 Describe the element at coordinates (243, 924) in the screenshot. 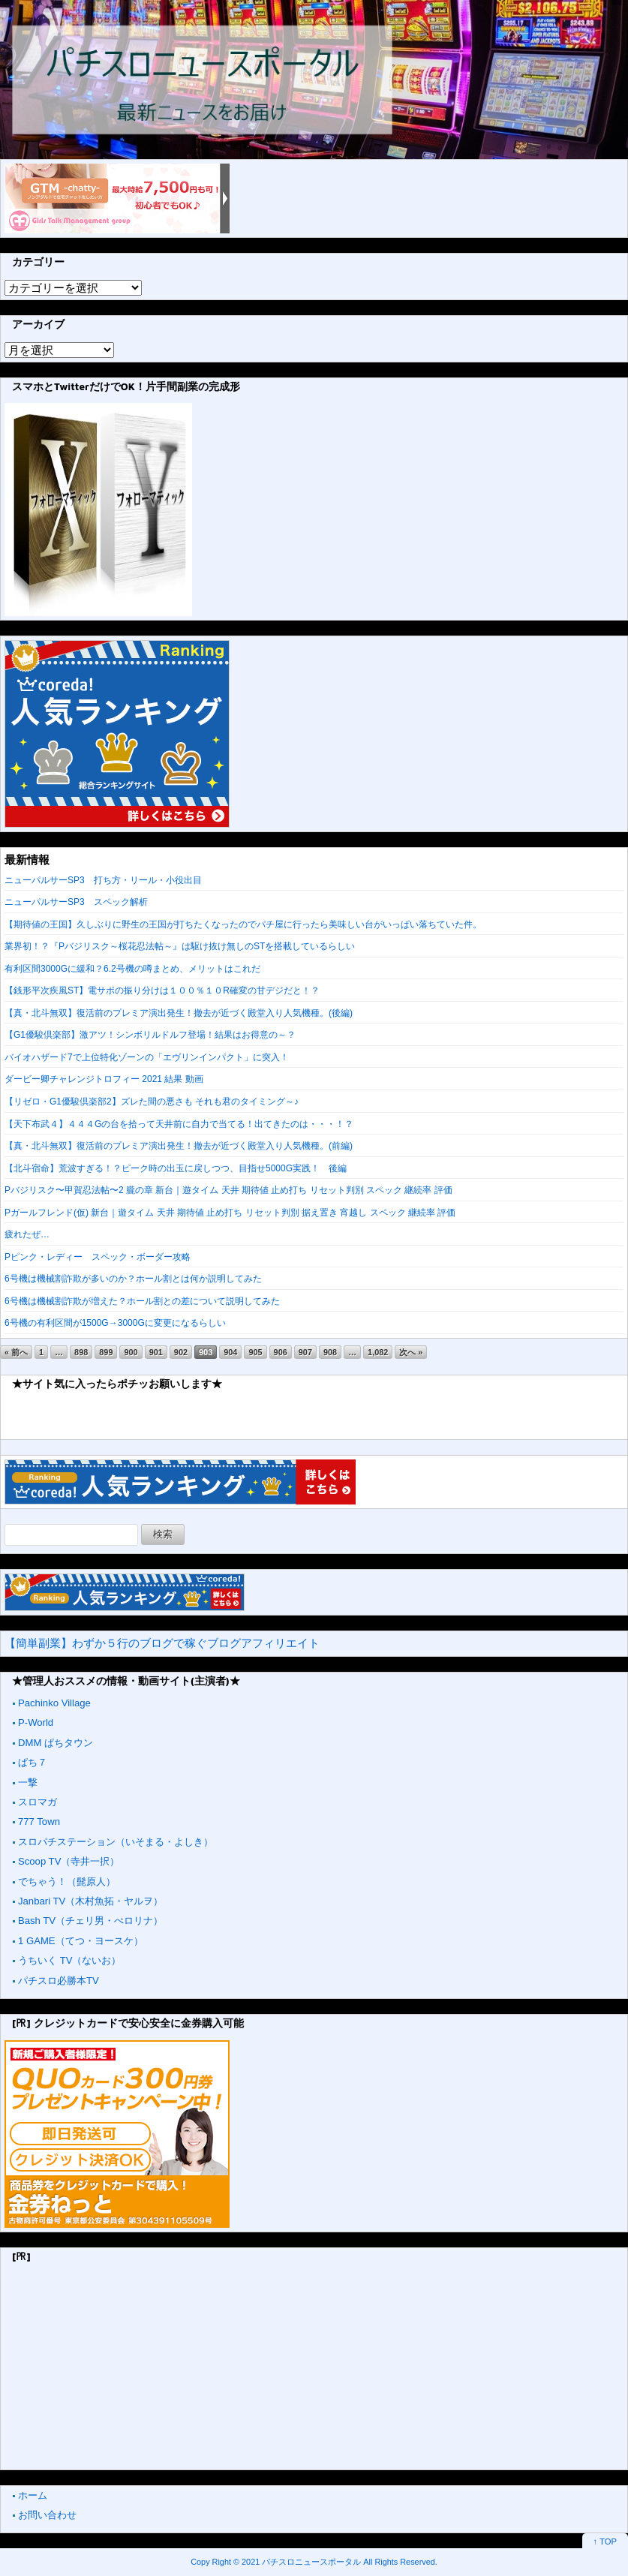

I see `【期待値の王国】久しぶりに野生の王国が打ちたくなったのでパチ屋に行ったら美味しい台がいっぱい落ちていた件。` at that location.